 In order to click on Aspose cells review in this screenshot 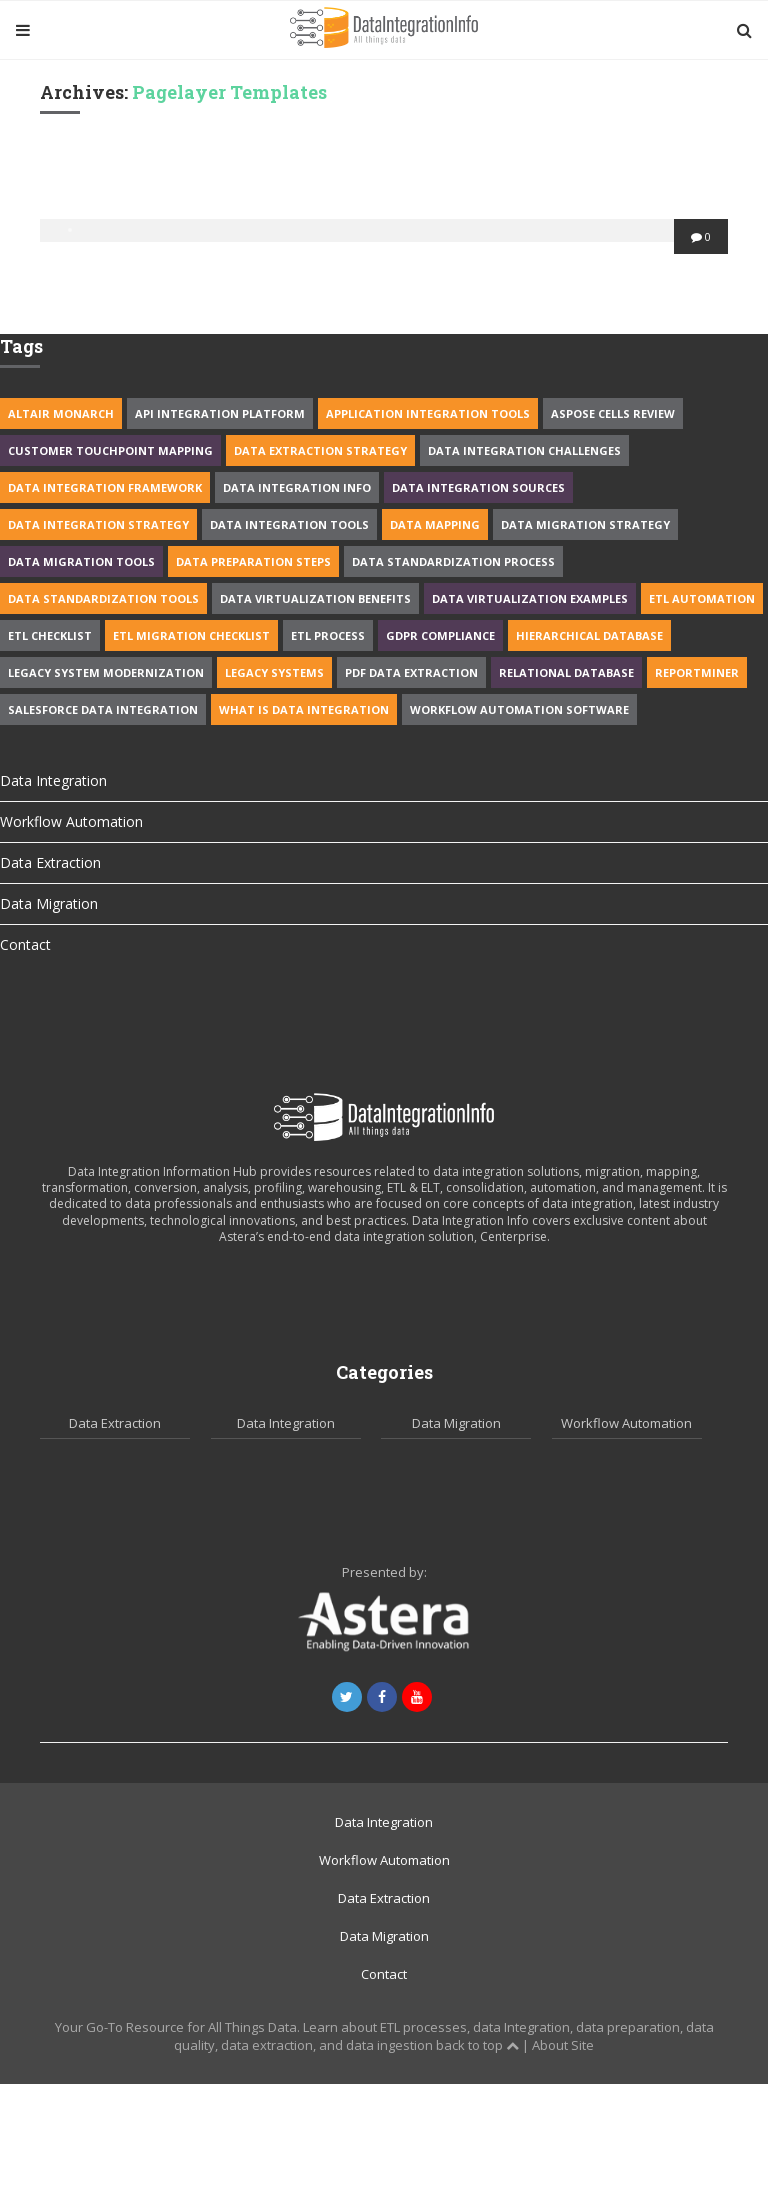, I will do `click(613, 413)`.